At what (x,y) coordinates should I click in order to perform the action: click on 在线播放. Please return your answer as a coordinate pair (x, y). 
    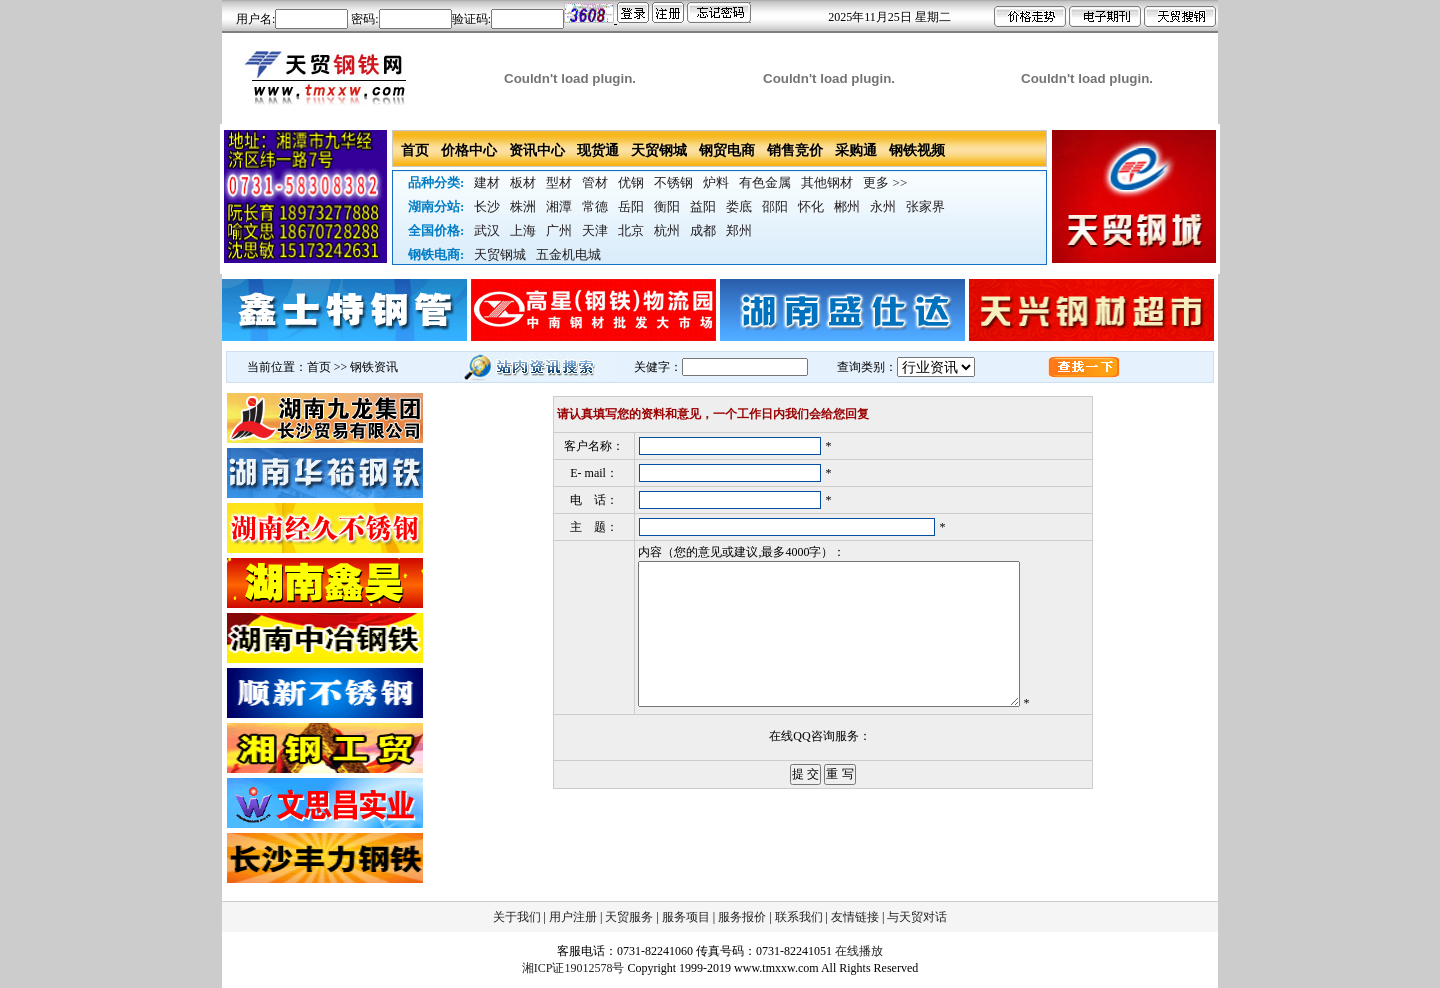
    Looking at the image, I should click on (859, 951).